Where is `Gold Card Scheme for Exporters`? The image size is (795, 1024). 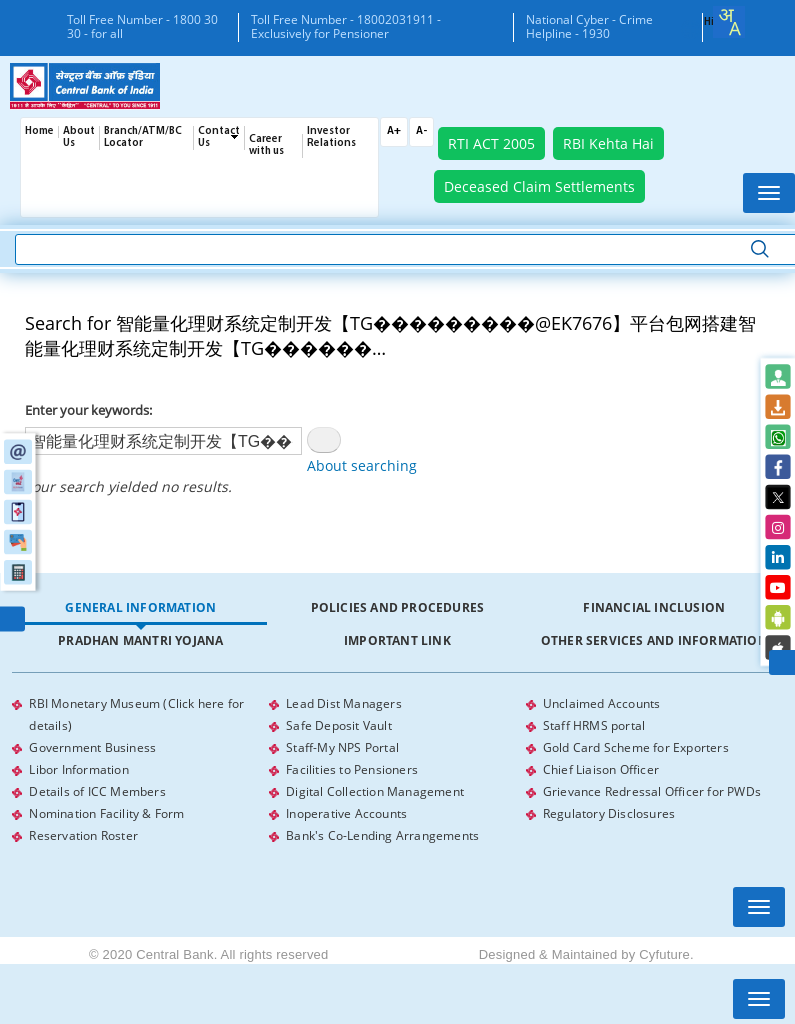 Gold Card Scheme for Exporters is located at coordinates (636, 747).